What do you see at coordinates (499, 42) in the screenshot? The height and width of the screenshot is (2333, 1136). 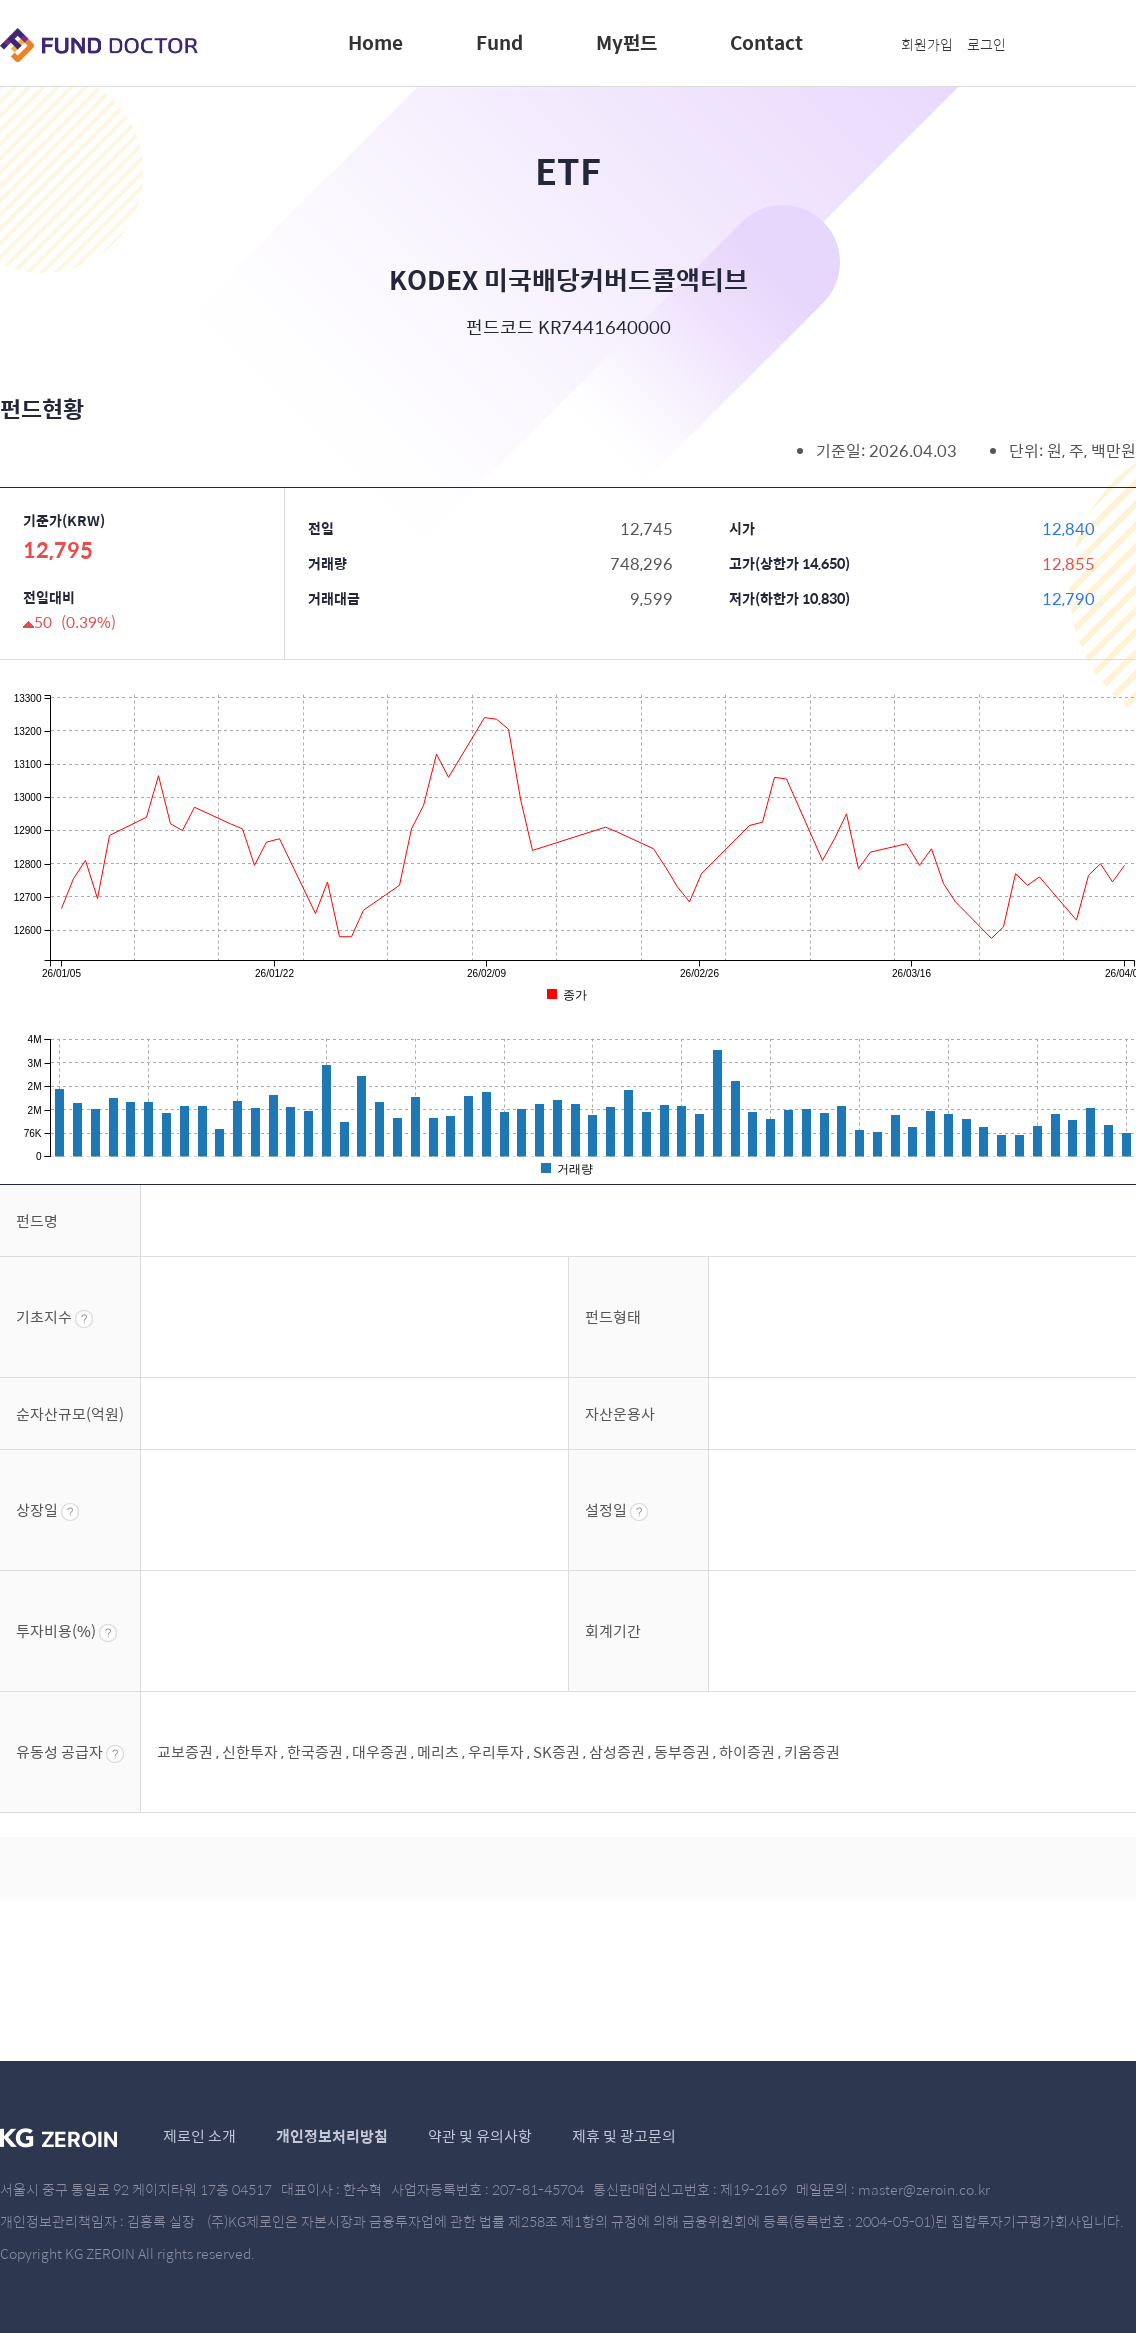 I see `Fund` at bounding box center [499, 42].